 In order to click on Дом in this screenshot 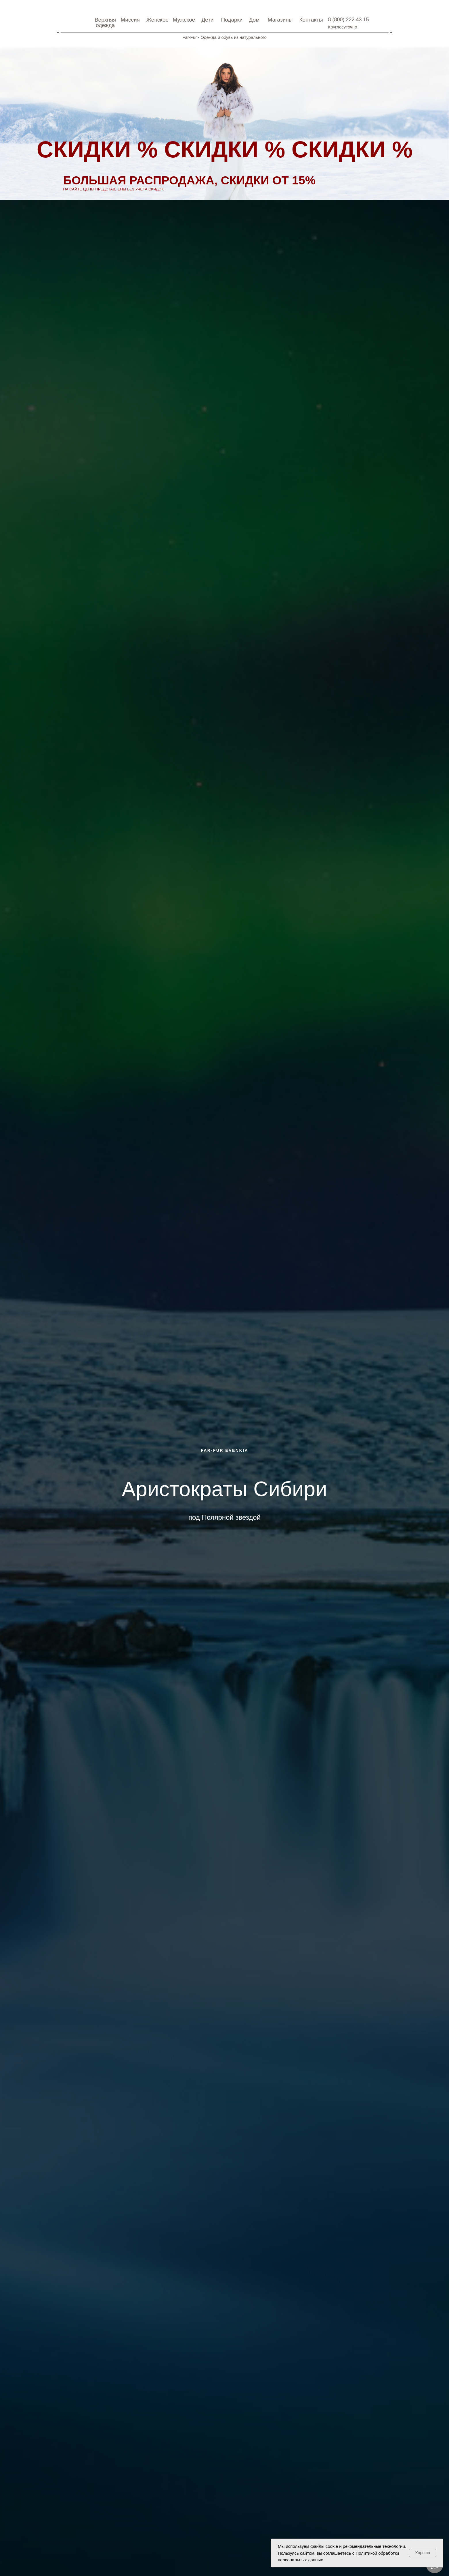, I will do `click(254, 20)`.